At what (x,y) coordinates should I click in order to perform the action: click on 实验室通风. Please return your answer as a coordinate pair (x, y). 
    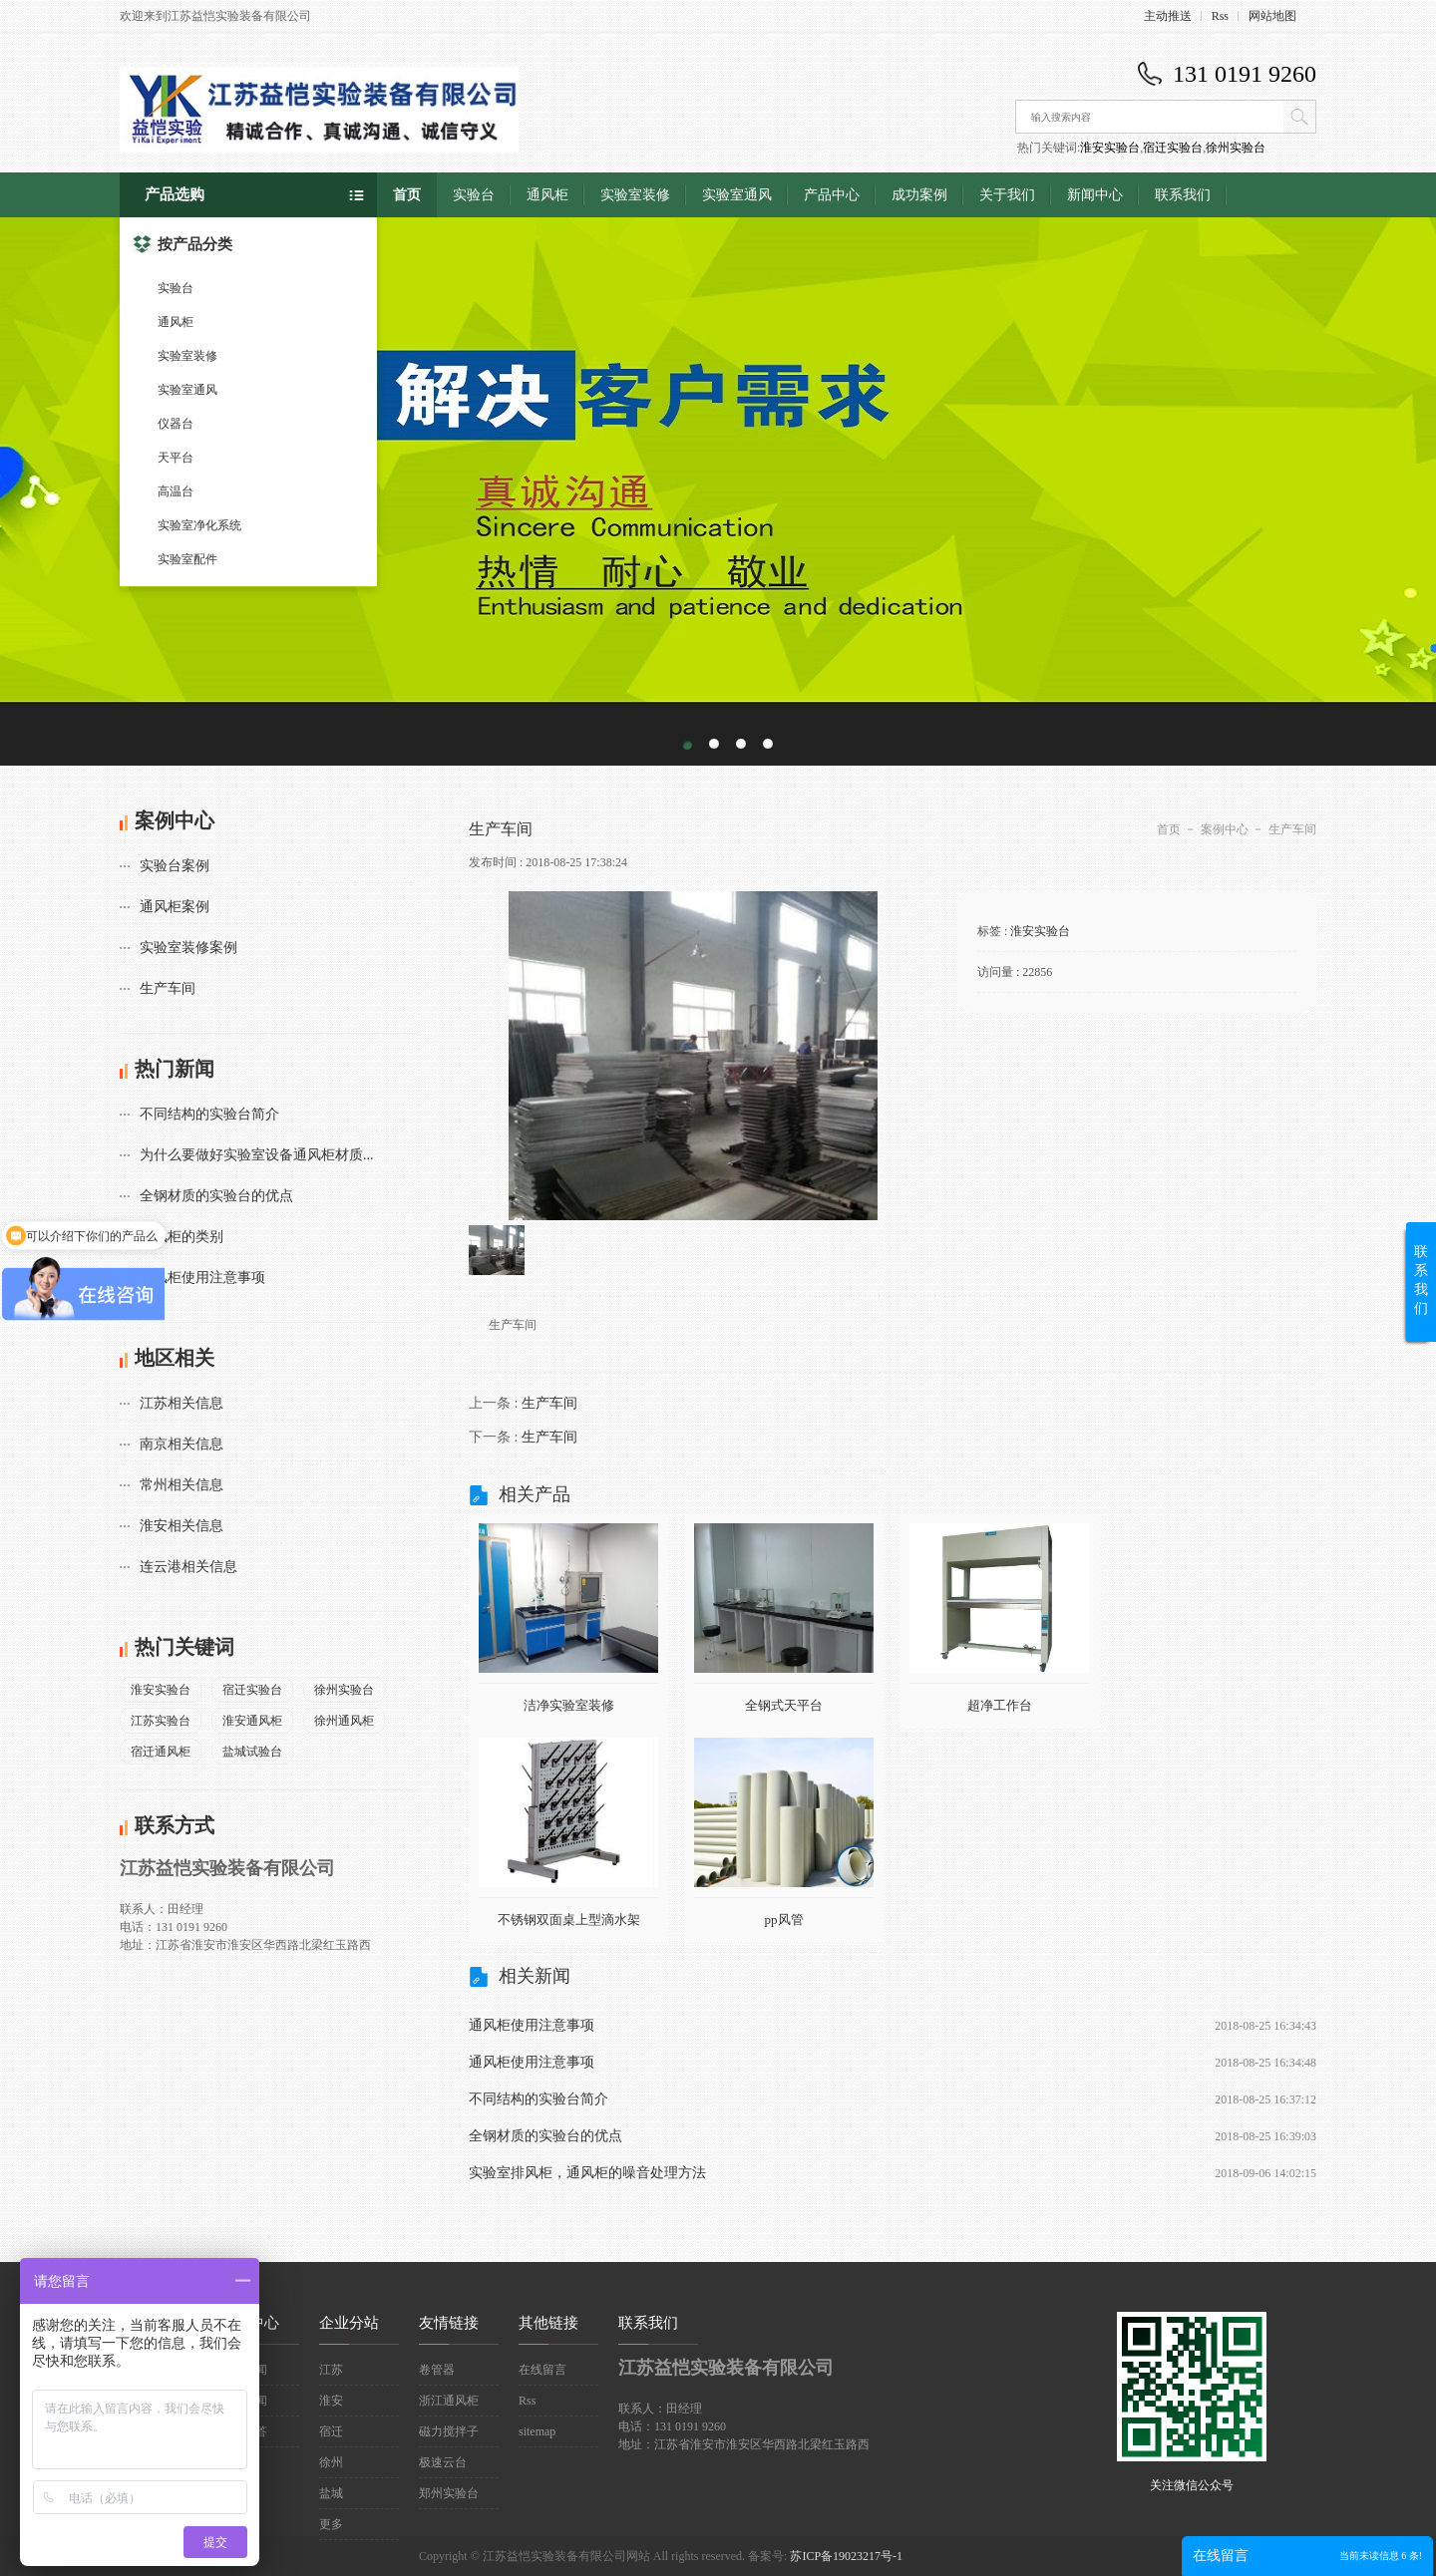
    Looking at the image, I should click on (187, 390).